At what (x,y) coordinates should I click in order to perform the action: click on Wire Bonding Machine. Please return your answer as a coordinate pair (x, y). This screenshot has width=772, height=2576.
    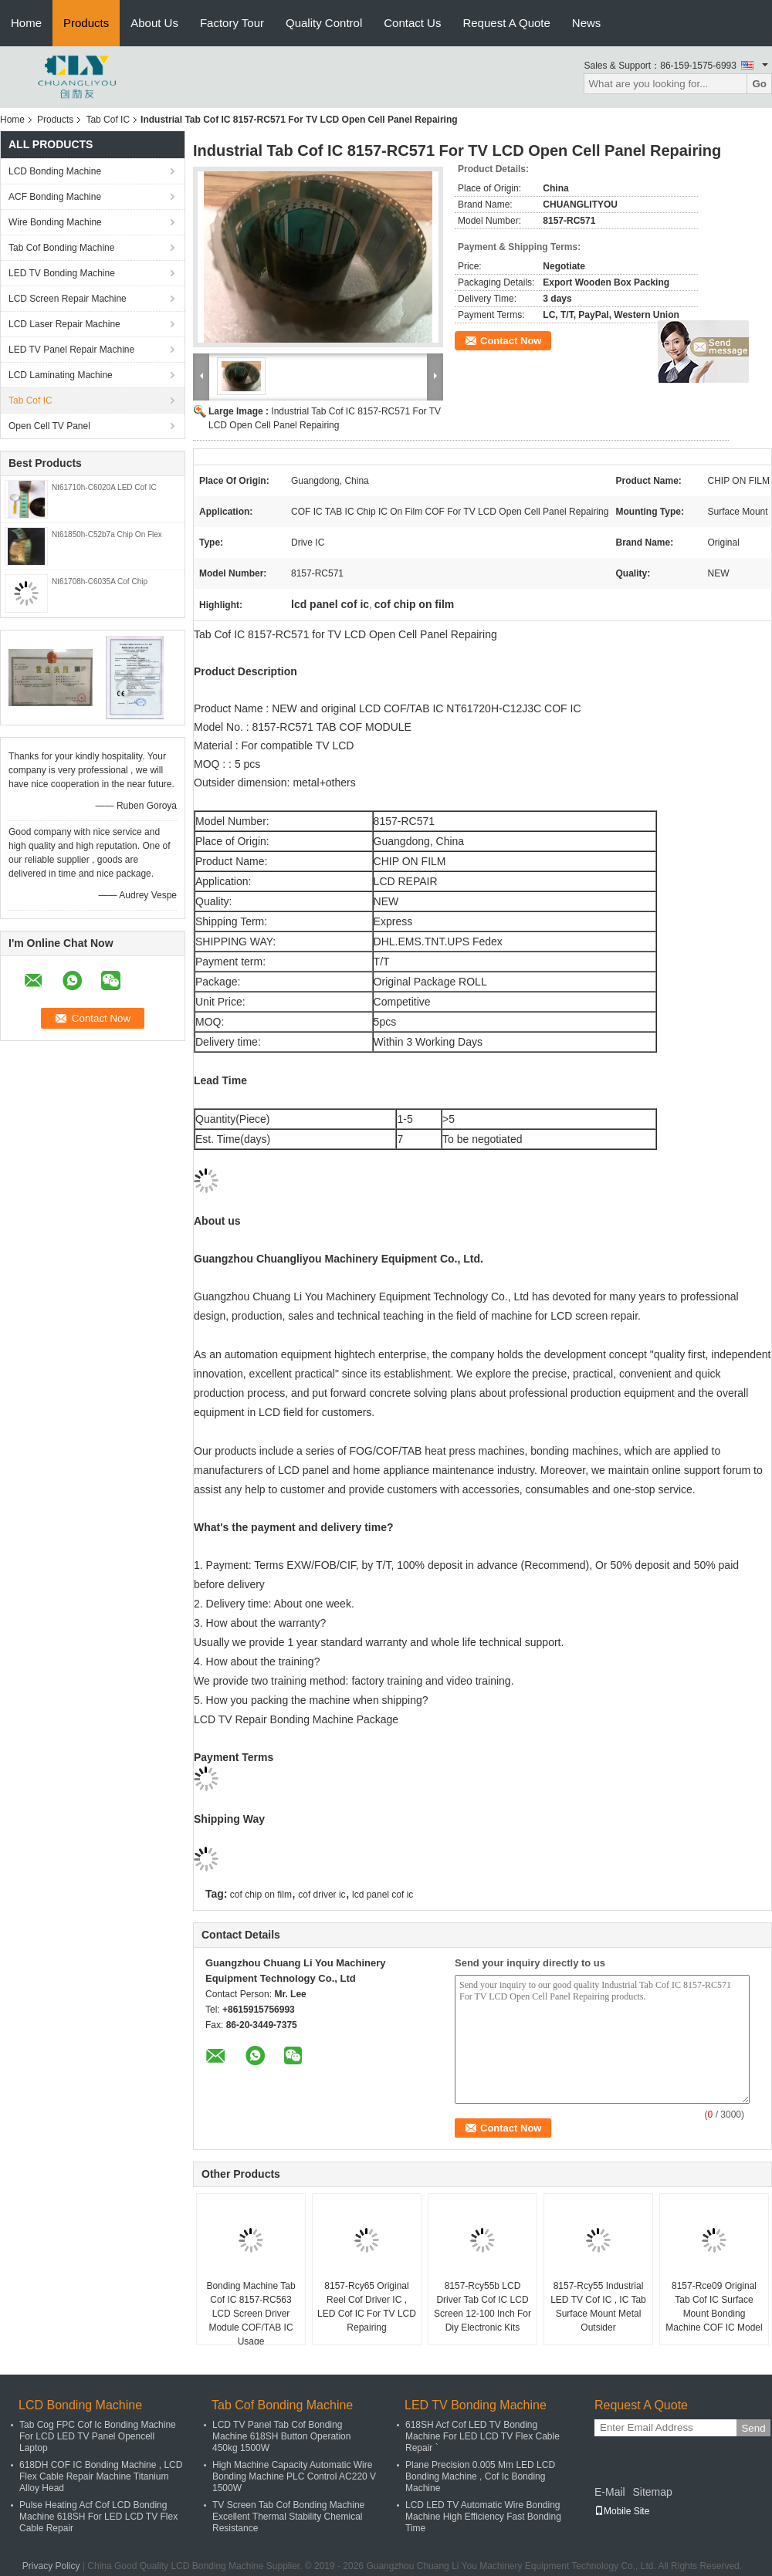
    Looking at the image, I should click on (55, 222).